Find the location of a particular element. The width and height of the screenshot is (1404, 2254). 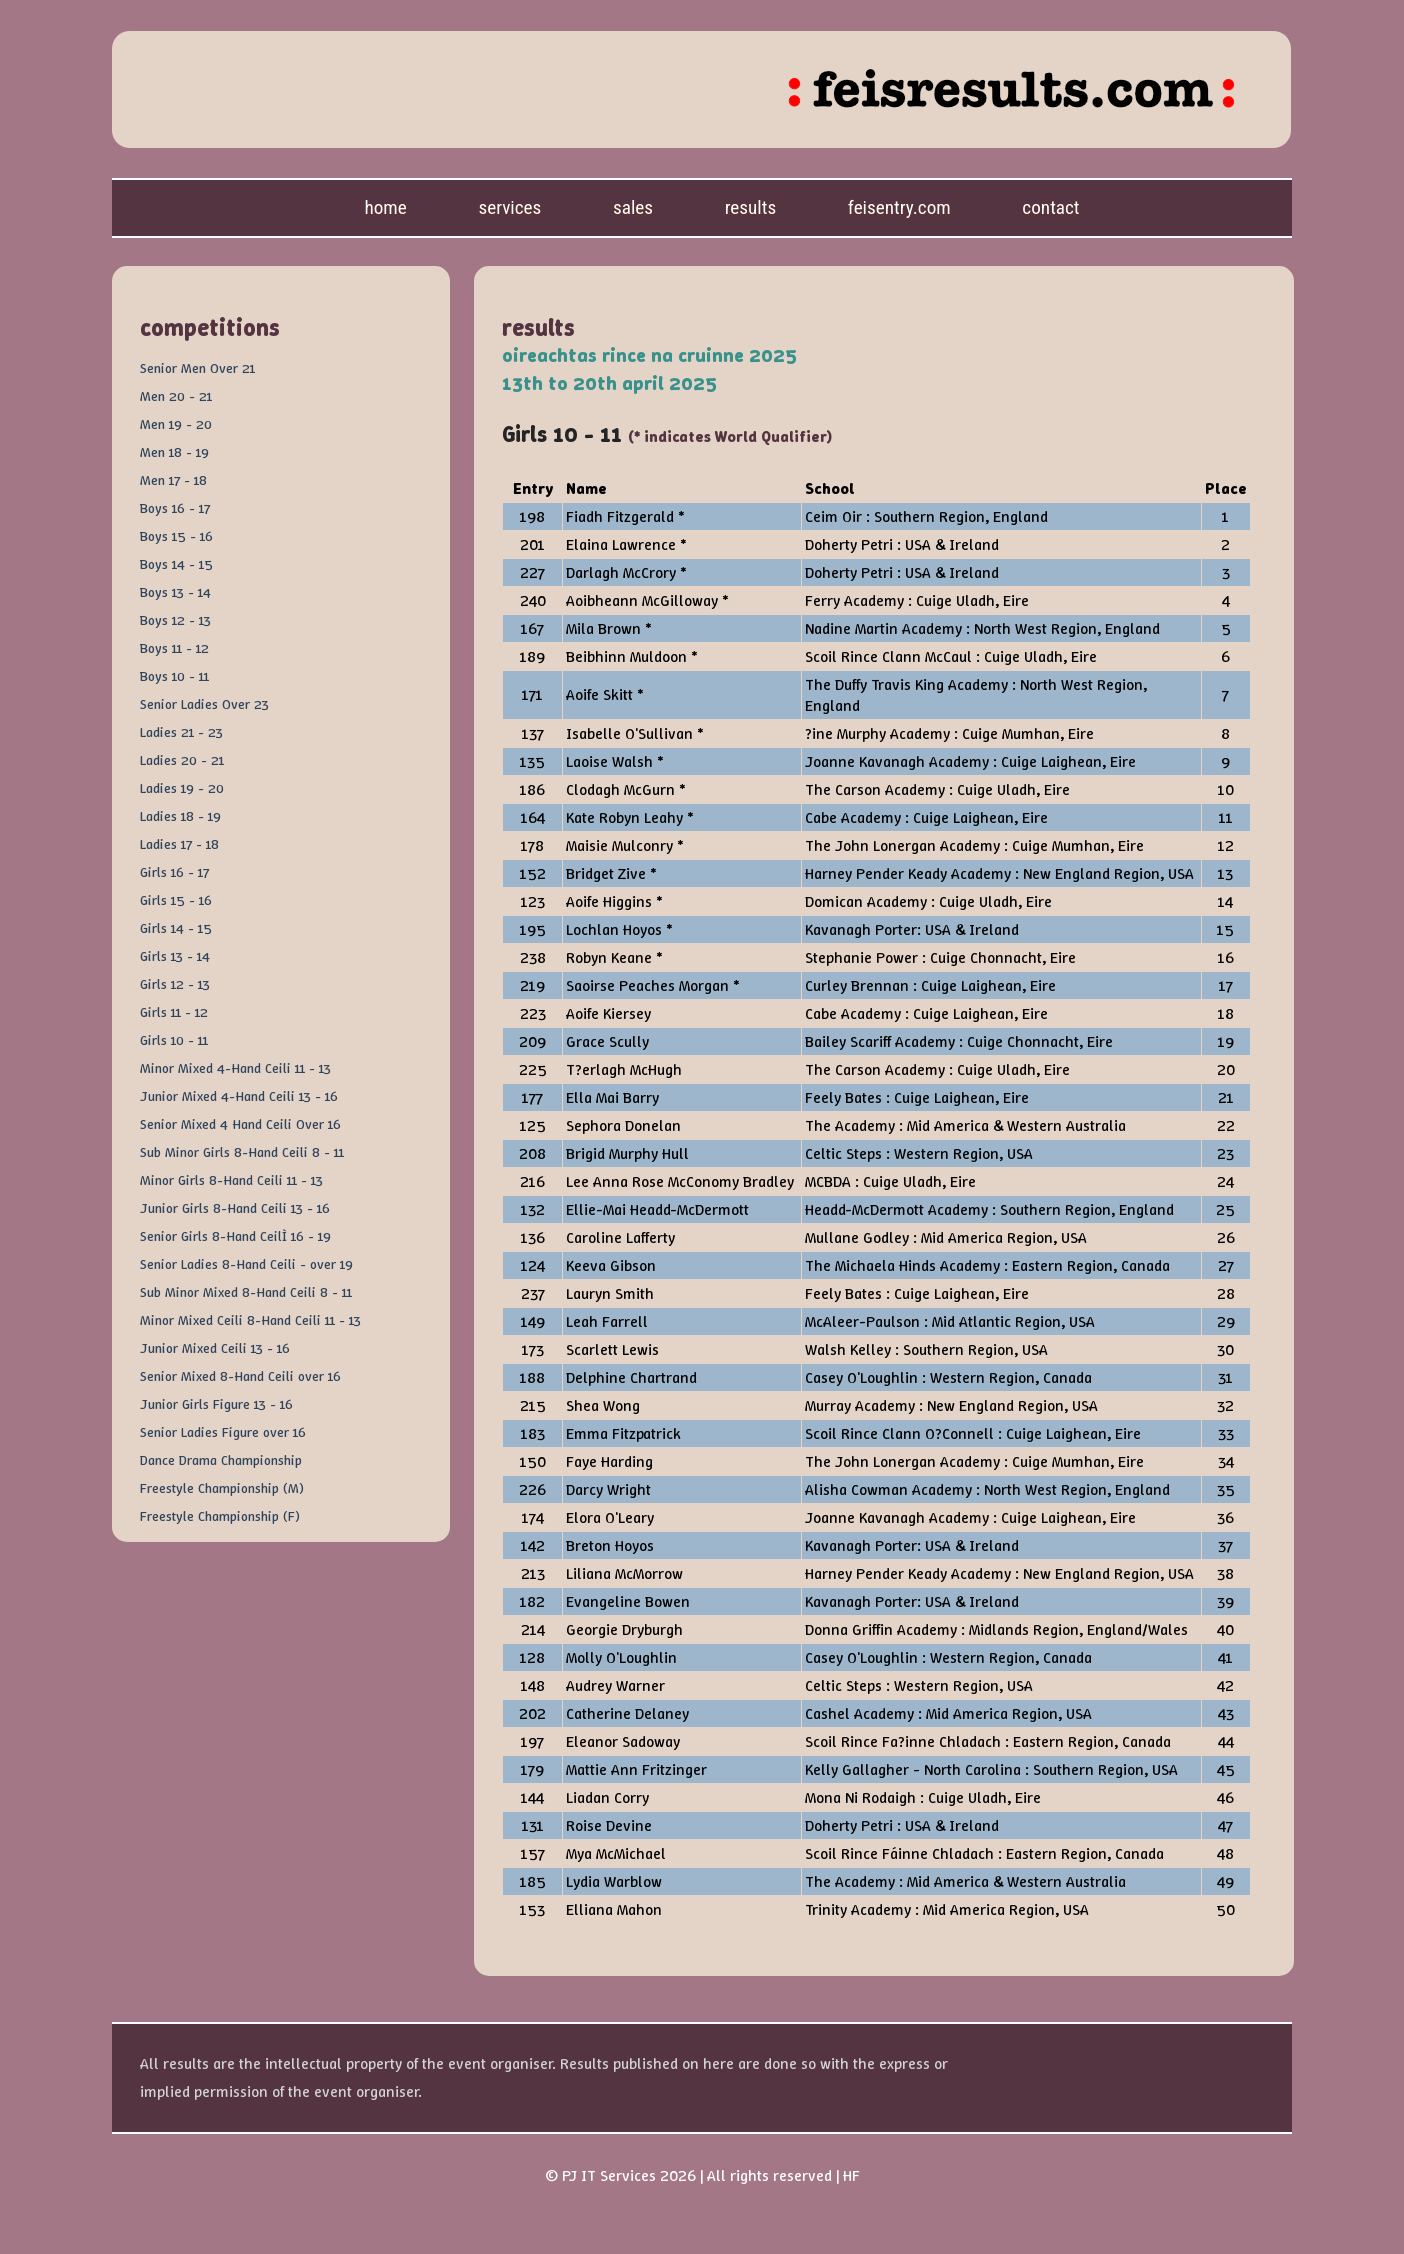

Men 19 - 20 is located at coordinates (176, 424).